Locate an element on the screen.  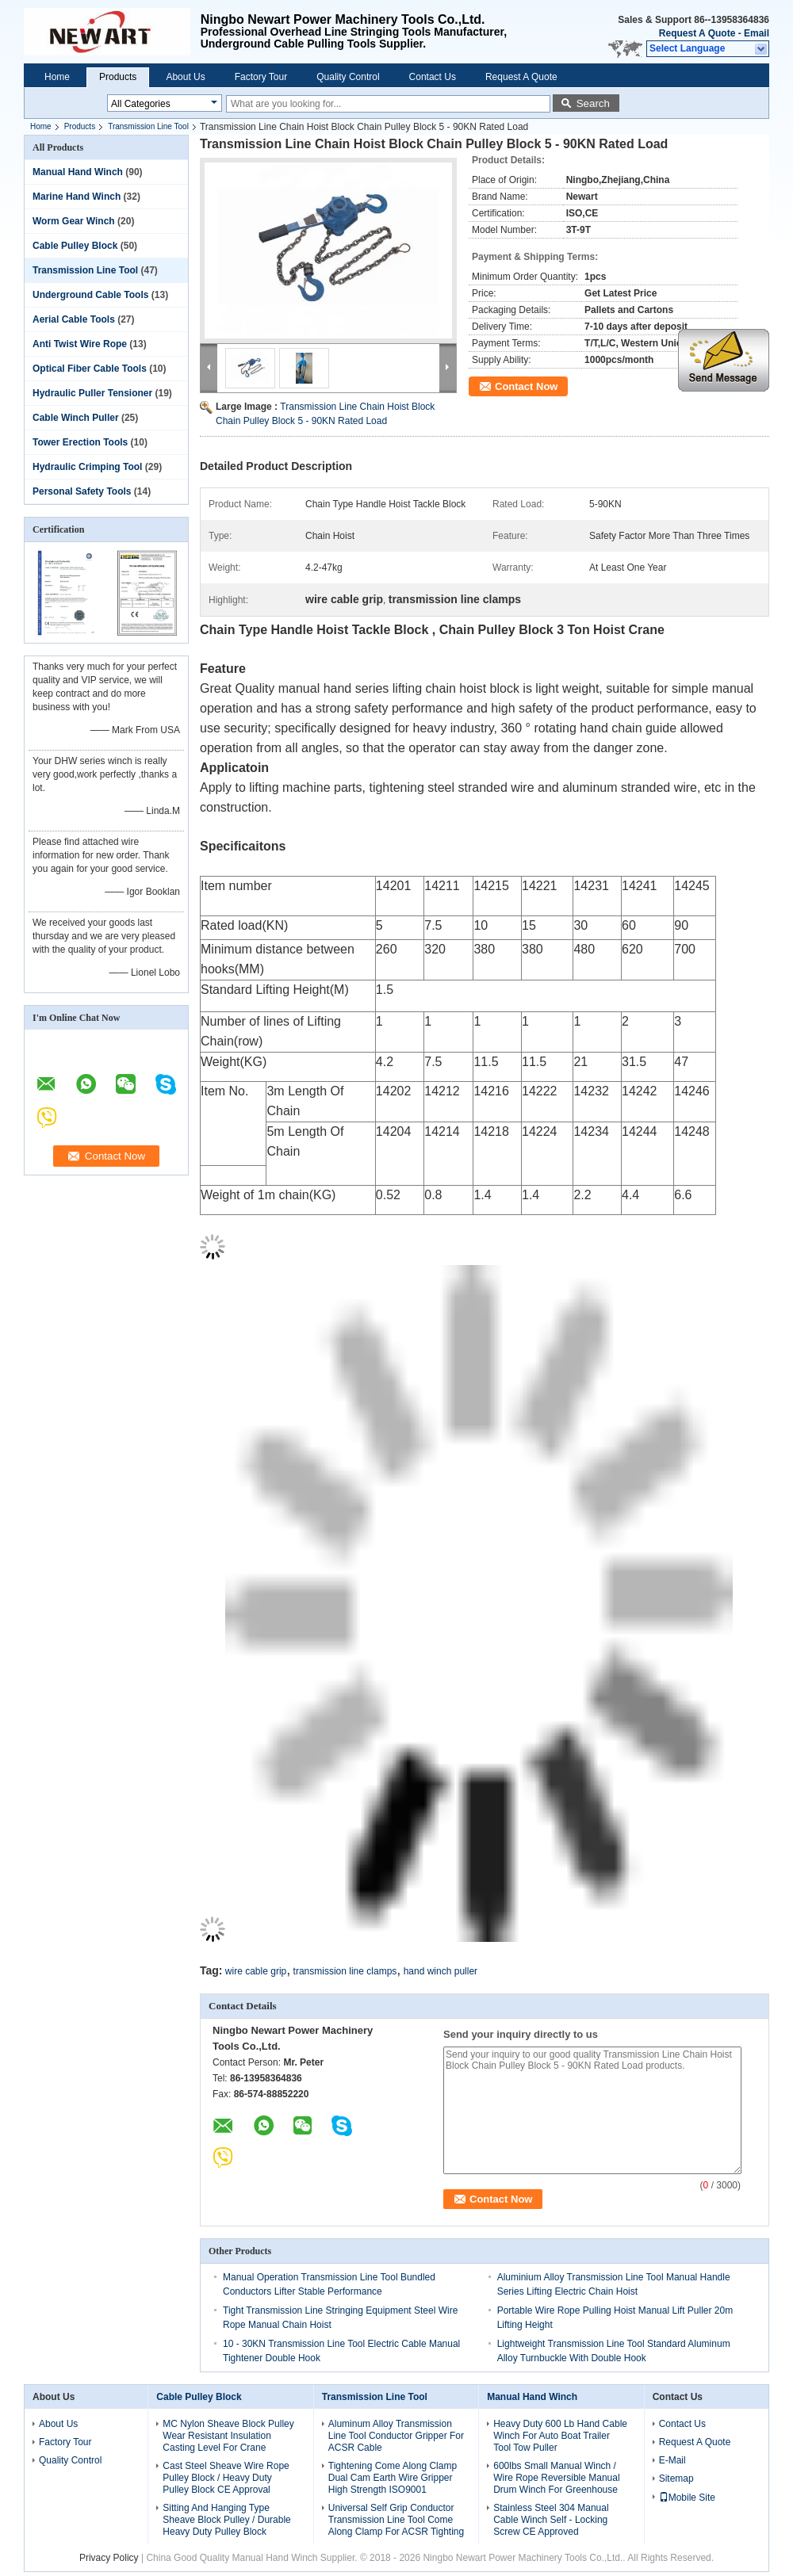
E-Mail is located at coordinates (672, 2460).